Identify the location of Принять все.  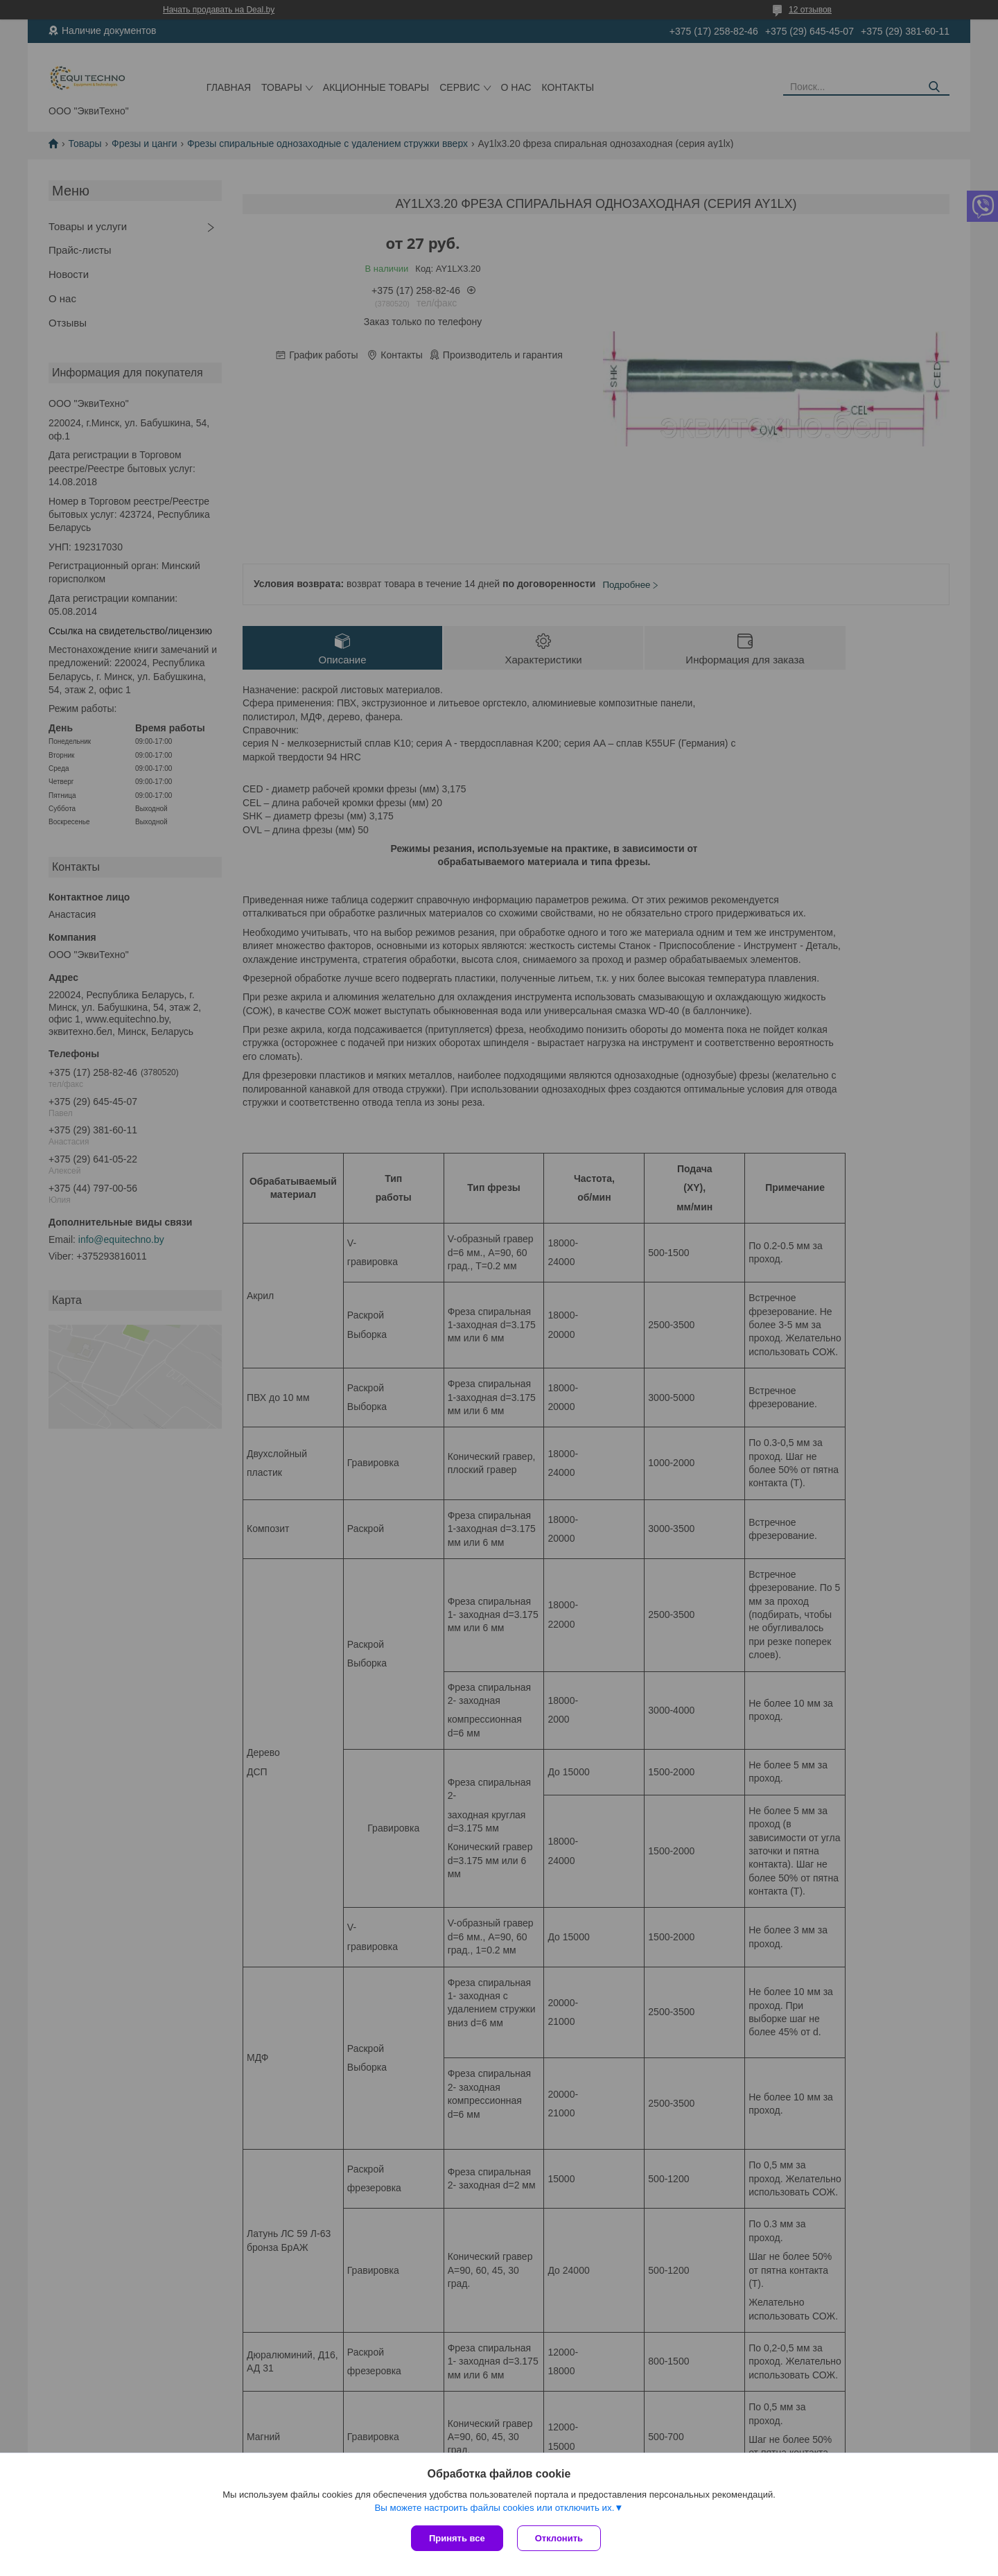
(457, 2538).